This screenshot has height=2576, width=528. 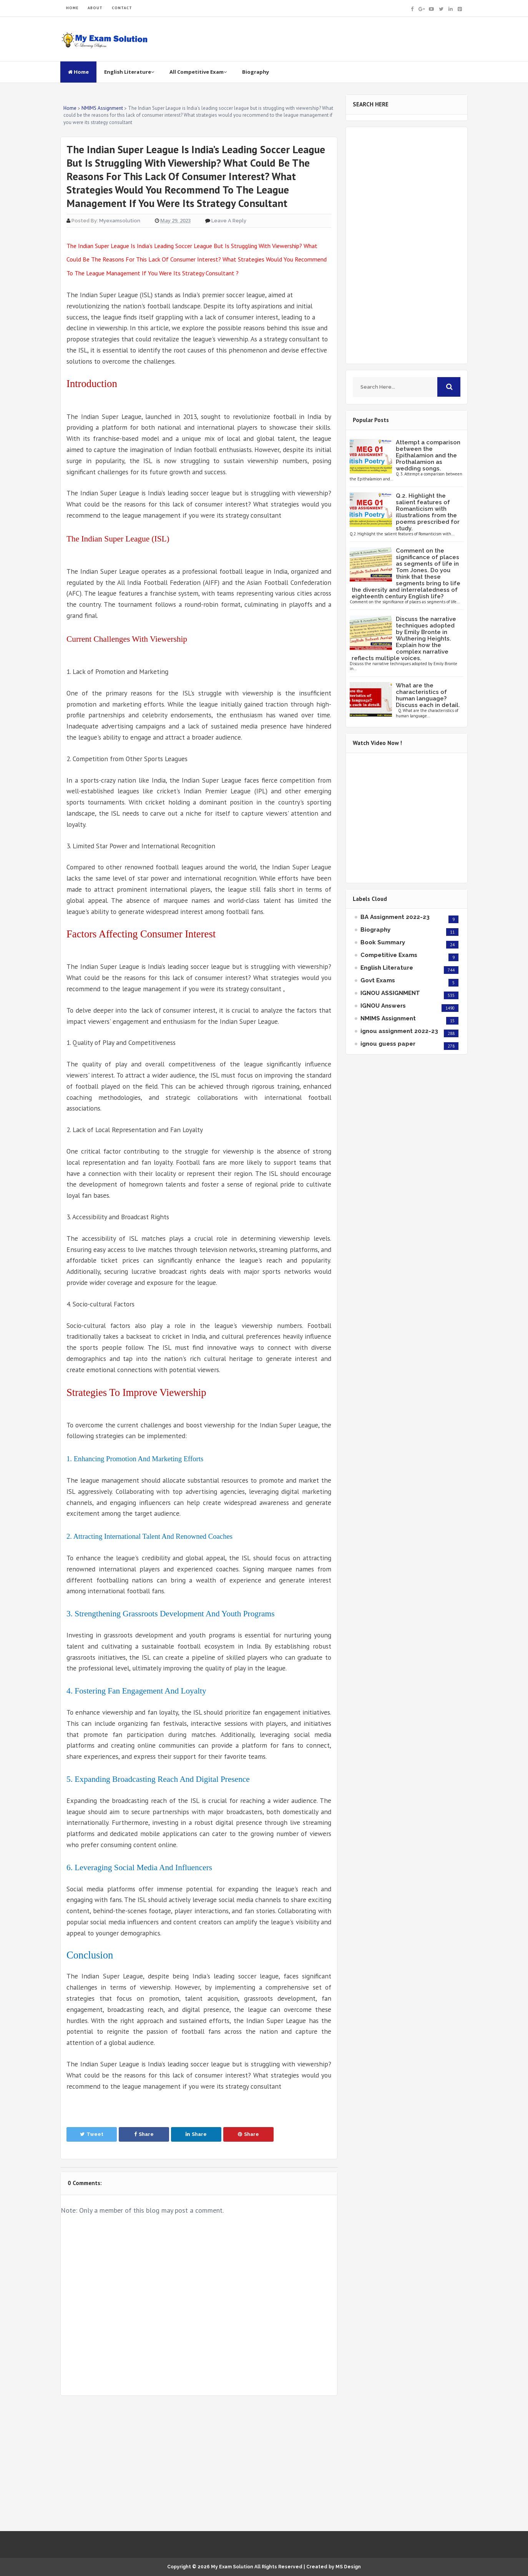 What do you see at coordinates (428, 512) in the screenshot?
I see `Q.2. Highlight the salient features of Romanticism with illustrations from the poems prescribed for study.` at bounding box center [428, 512].